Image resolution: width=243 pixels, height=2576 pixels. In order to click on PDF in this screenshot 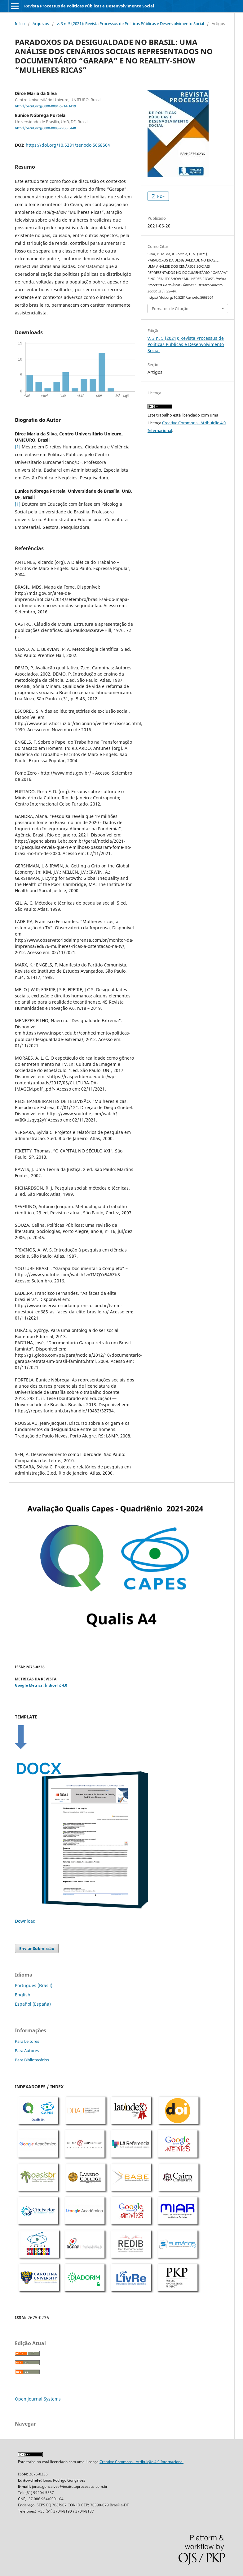, I will do `click(160, 196)`.